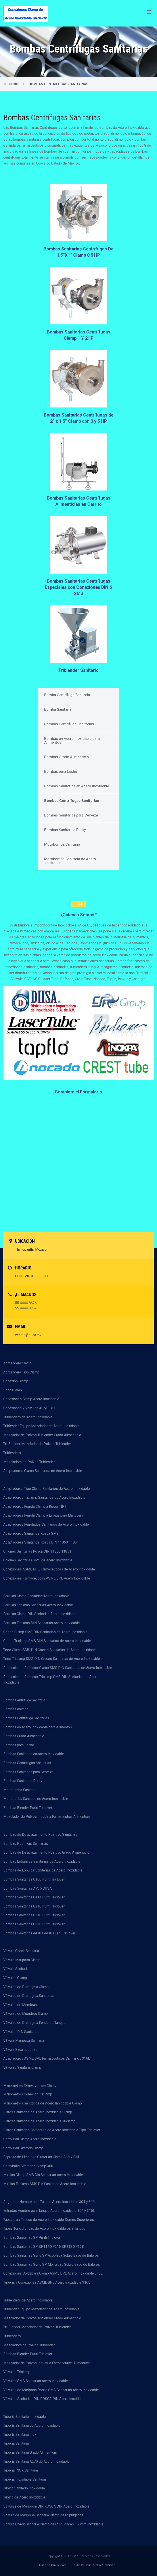  I want to click on Válvula Mariposa Sanitaria, so click(23, 2040).